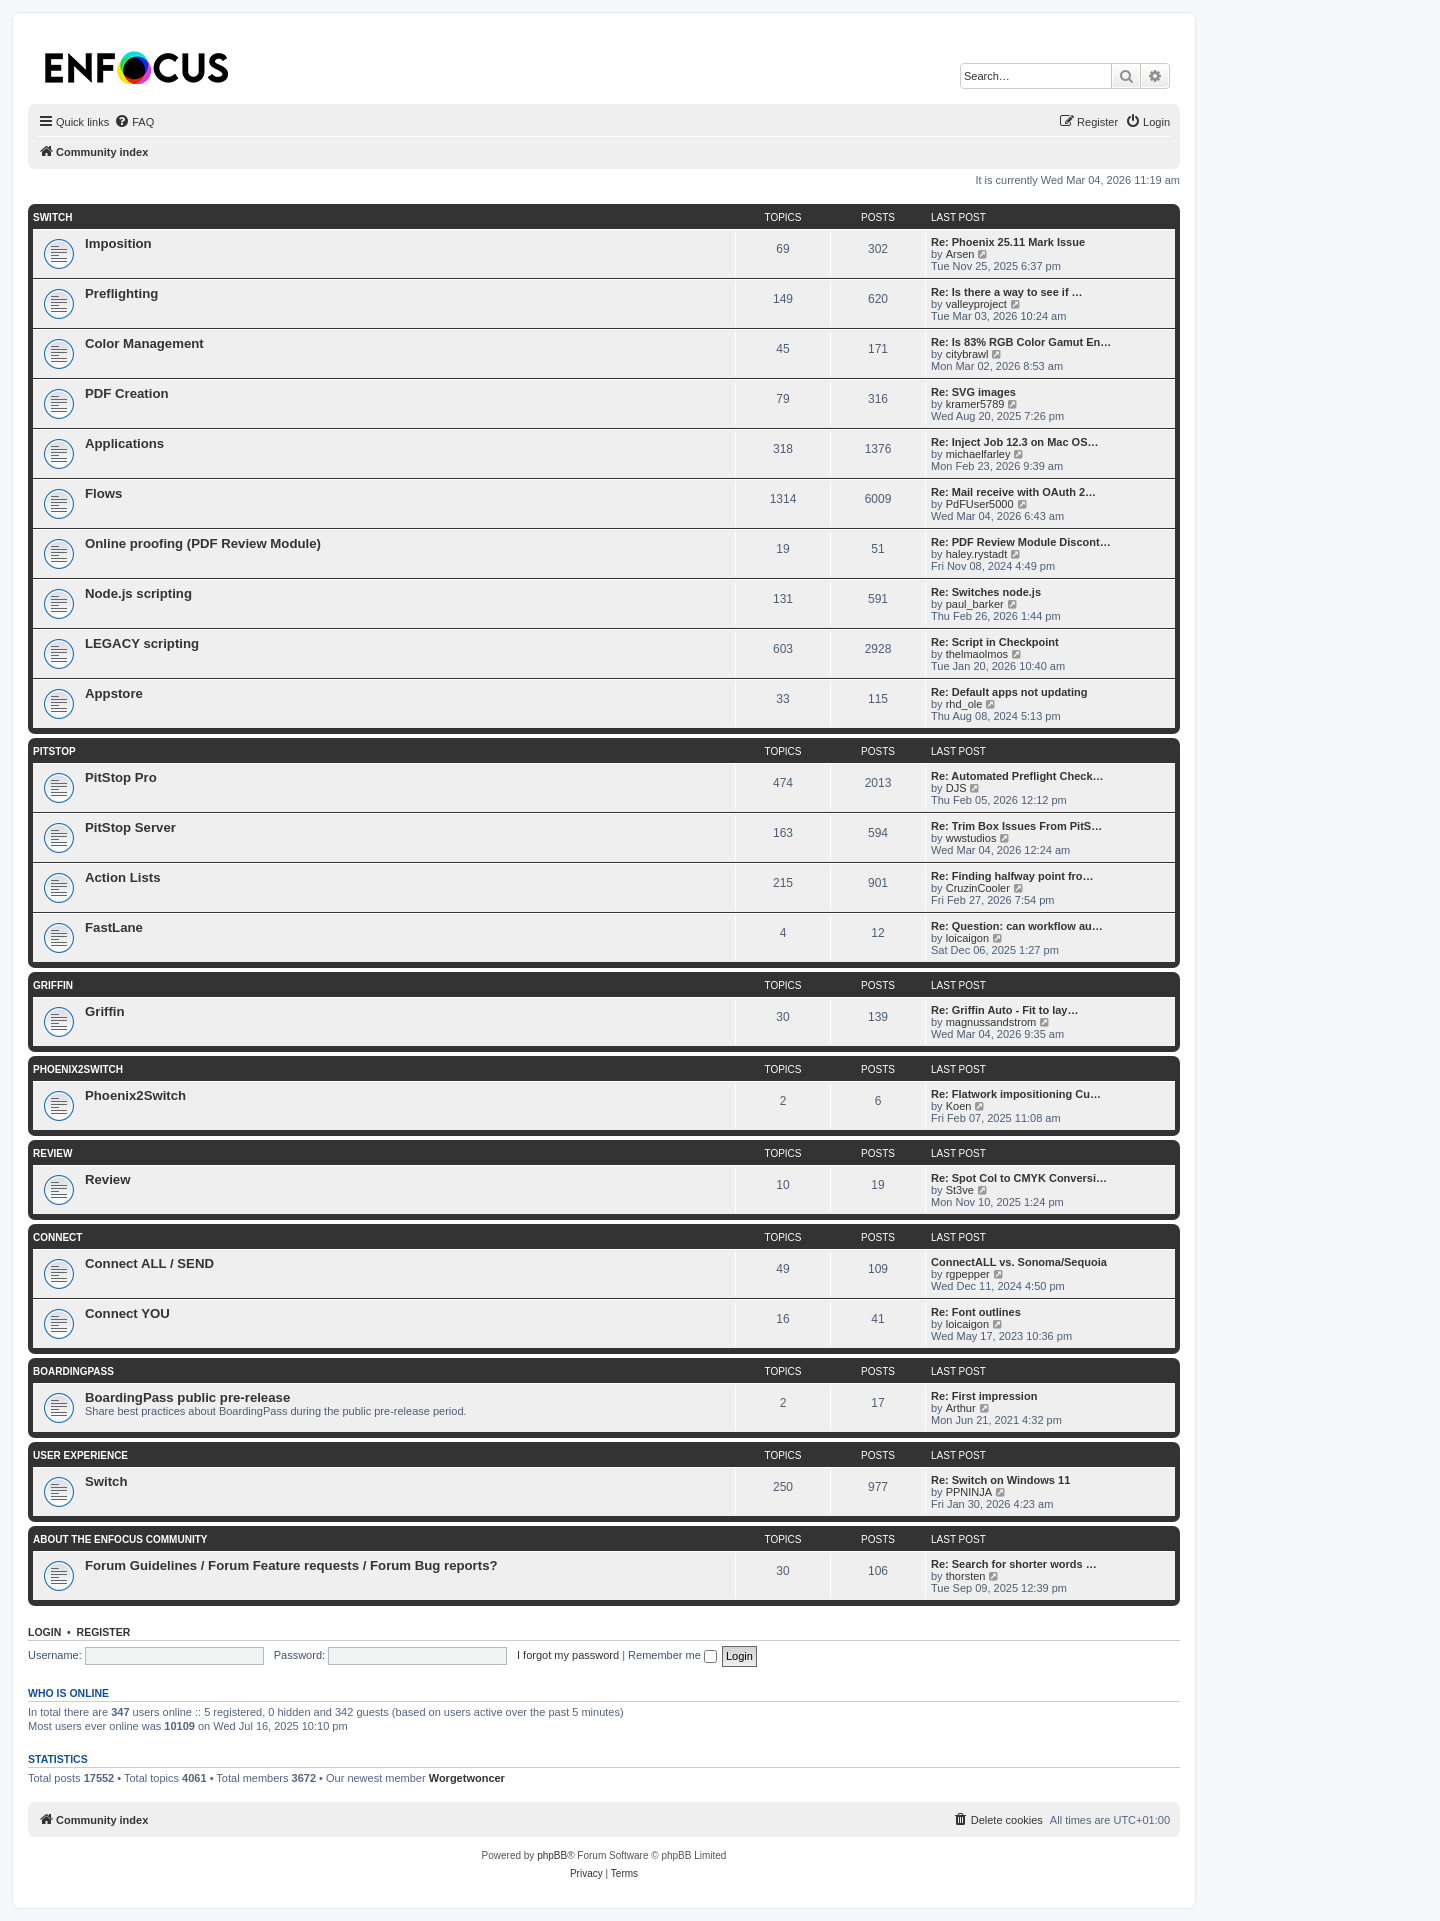 This screenshot has width=1440, height=1921. I want to click on phpBB, so click(552, 1855).